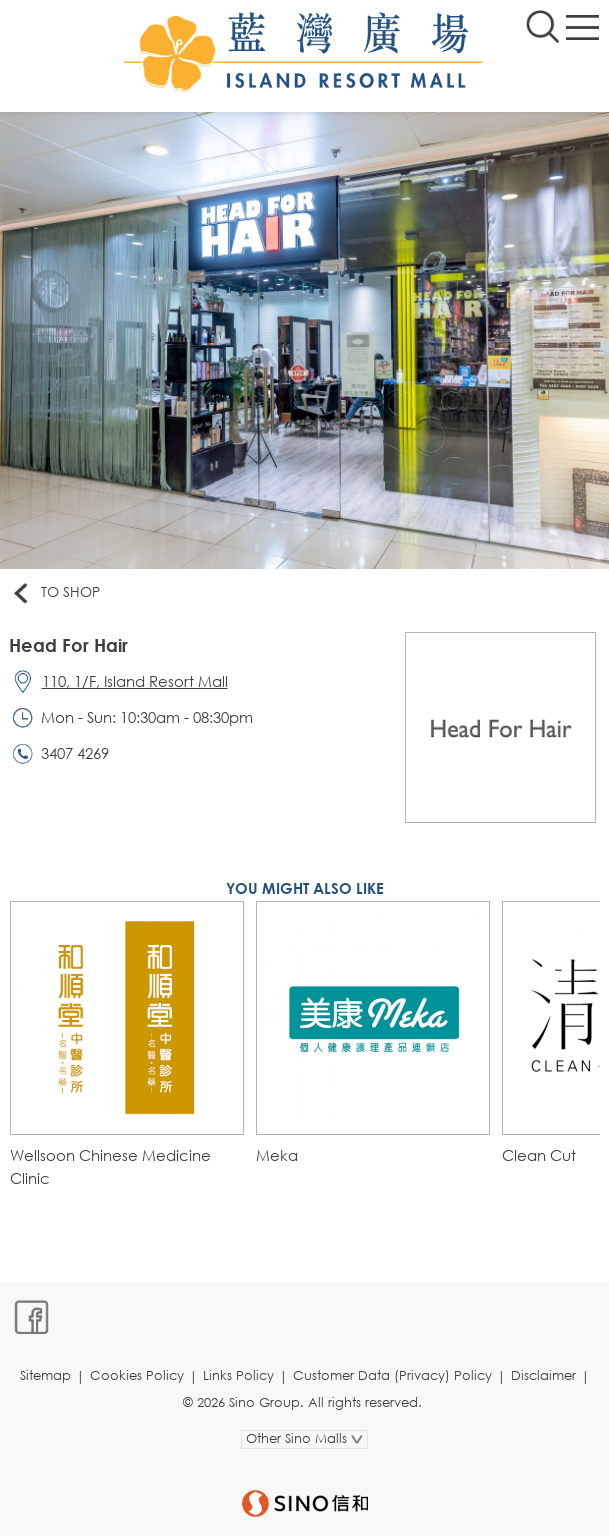 Image resolution: width=609 pixels, height=1536 pixels. What do you see at coordinates (238, 1375) in the screenshot?
I see `Links Policy` at bounding box center [238, 1375].